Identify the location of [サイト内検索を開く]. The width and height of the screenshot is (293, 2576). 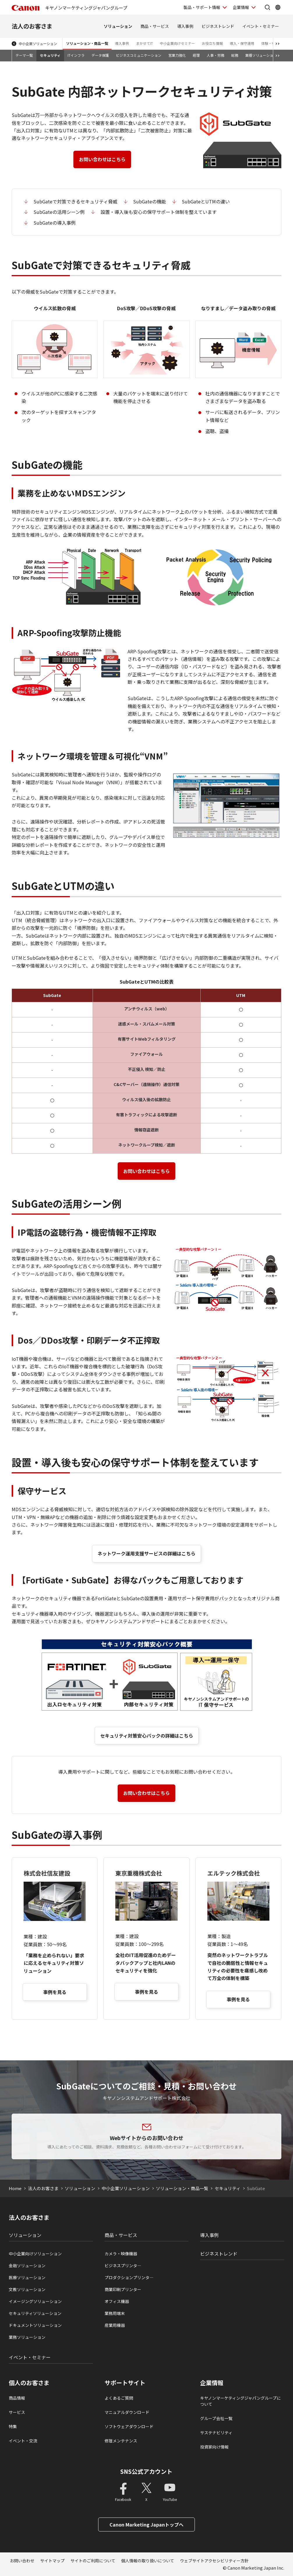
(267, 7).